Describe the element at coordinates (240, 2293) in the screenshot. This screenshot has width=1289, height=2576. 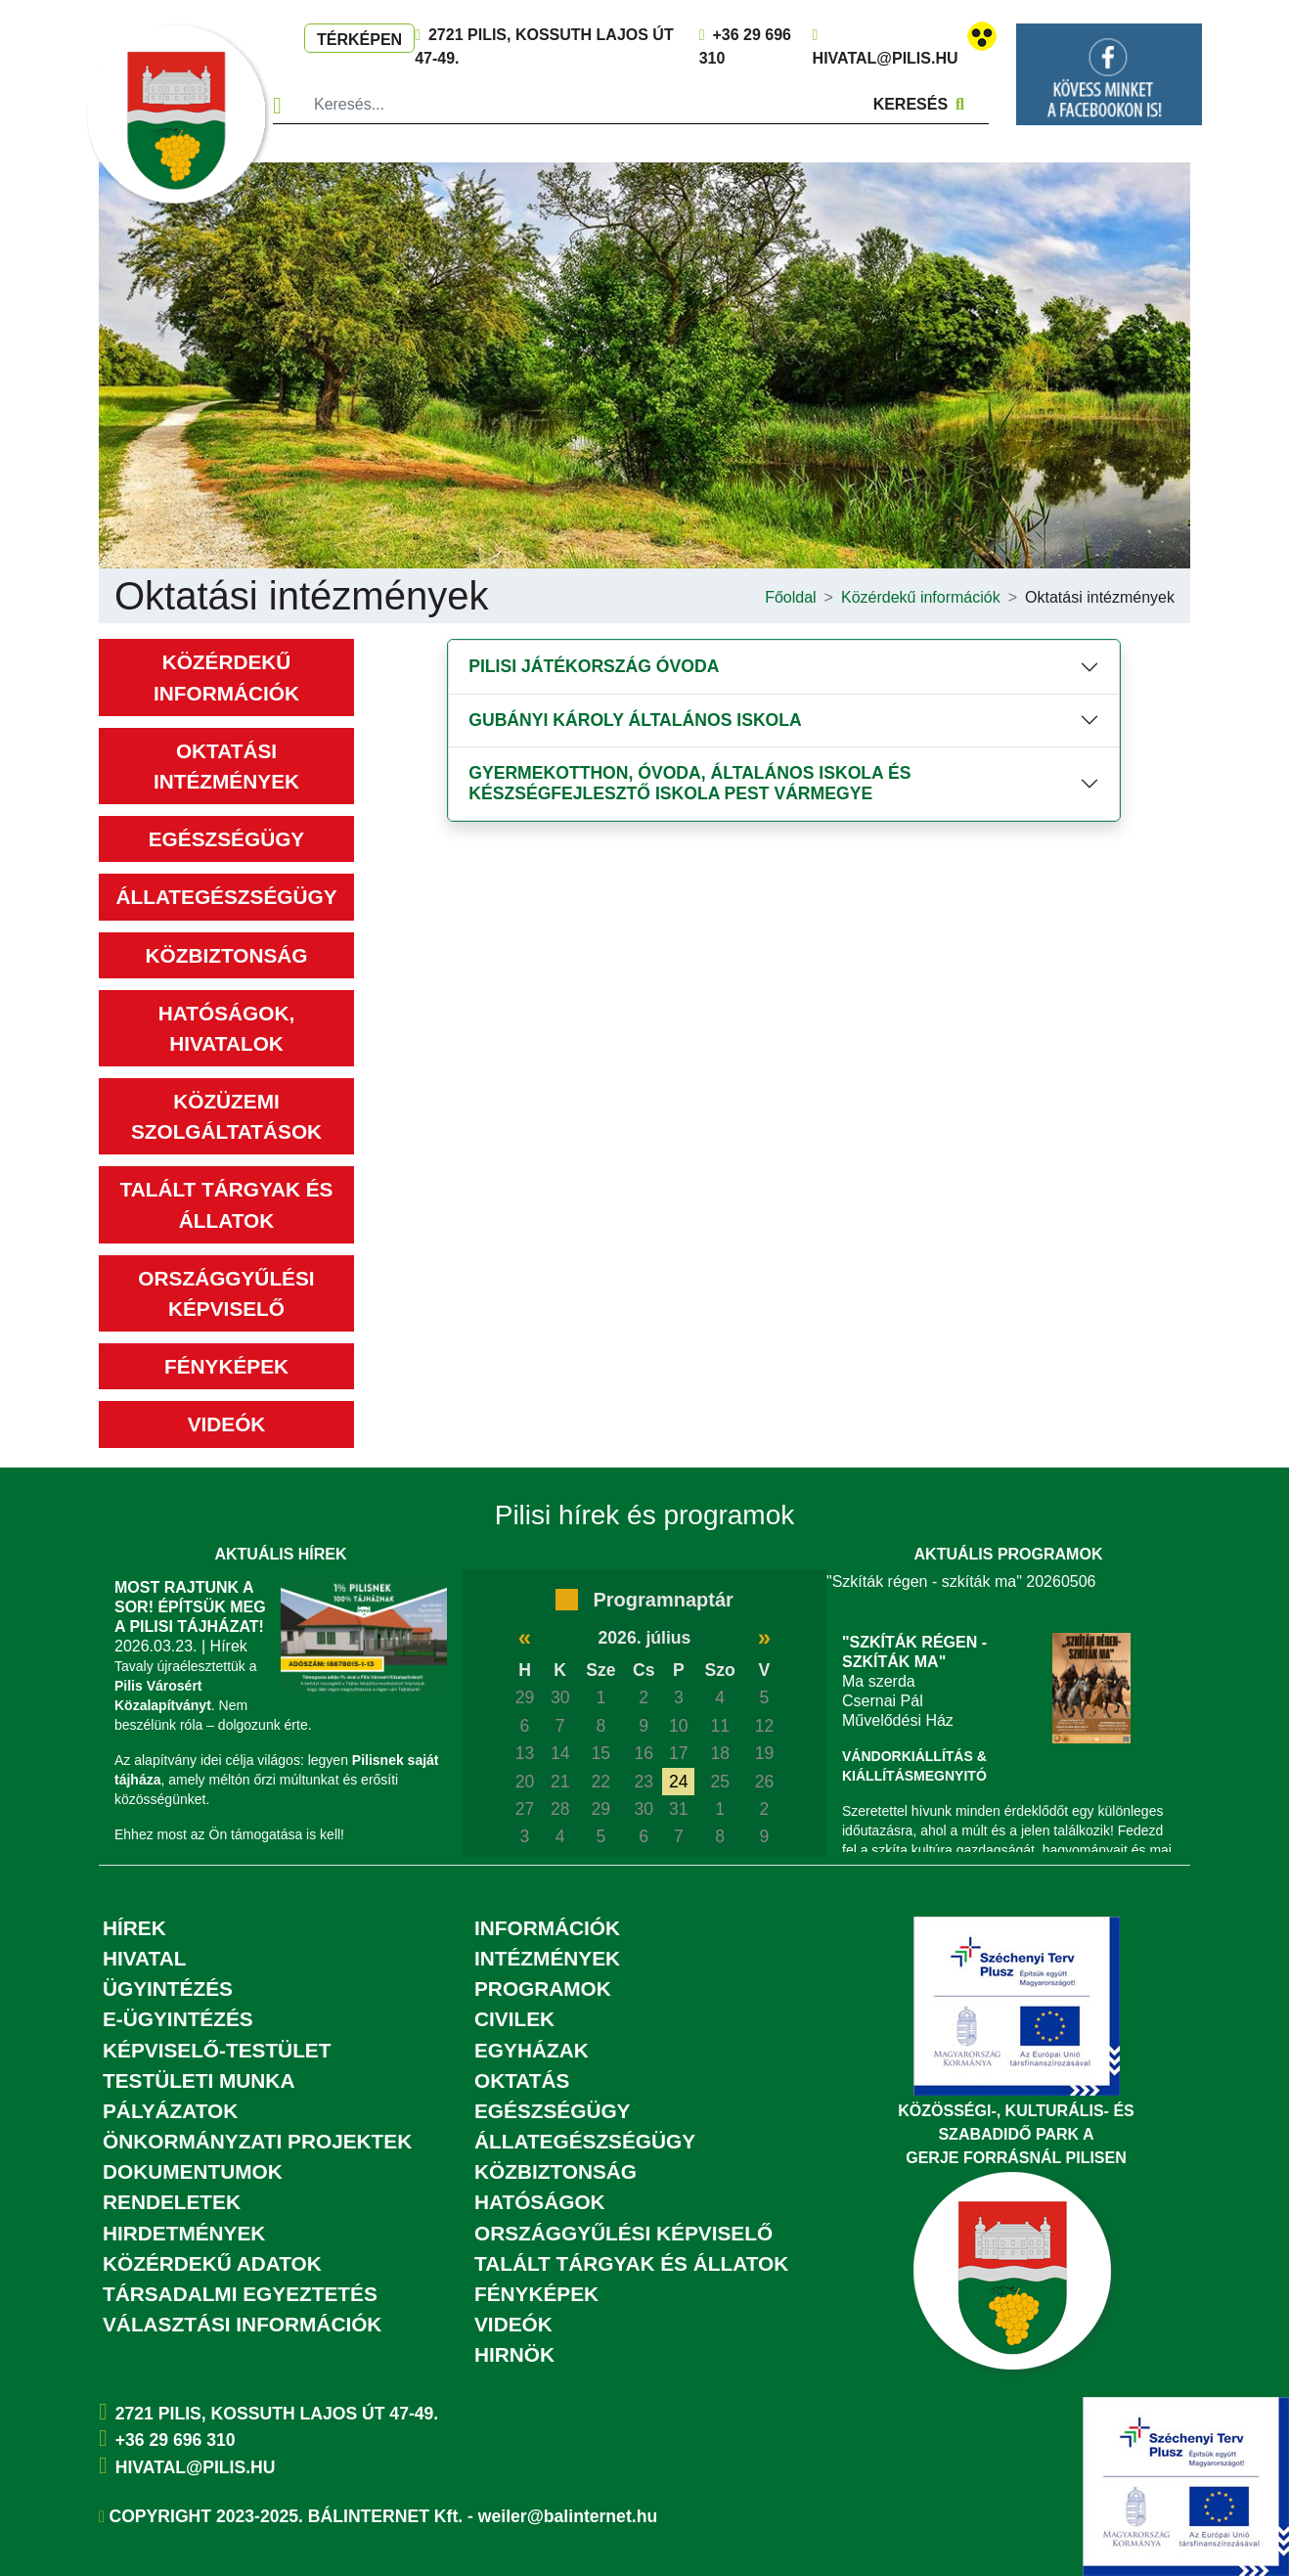
I see `Társadalmi egyeztetés` at that location.